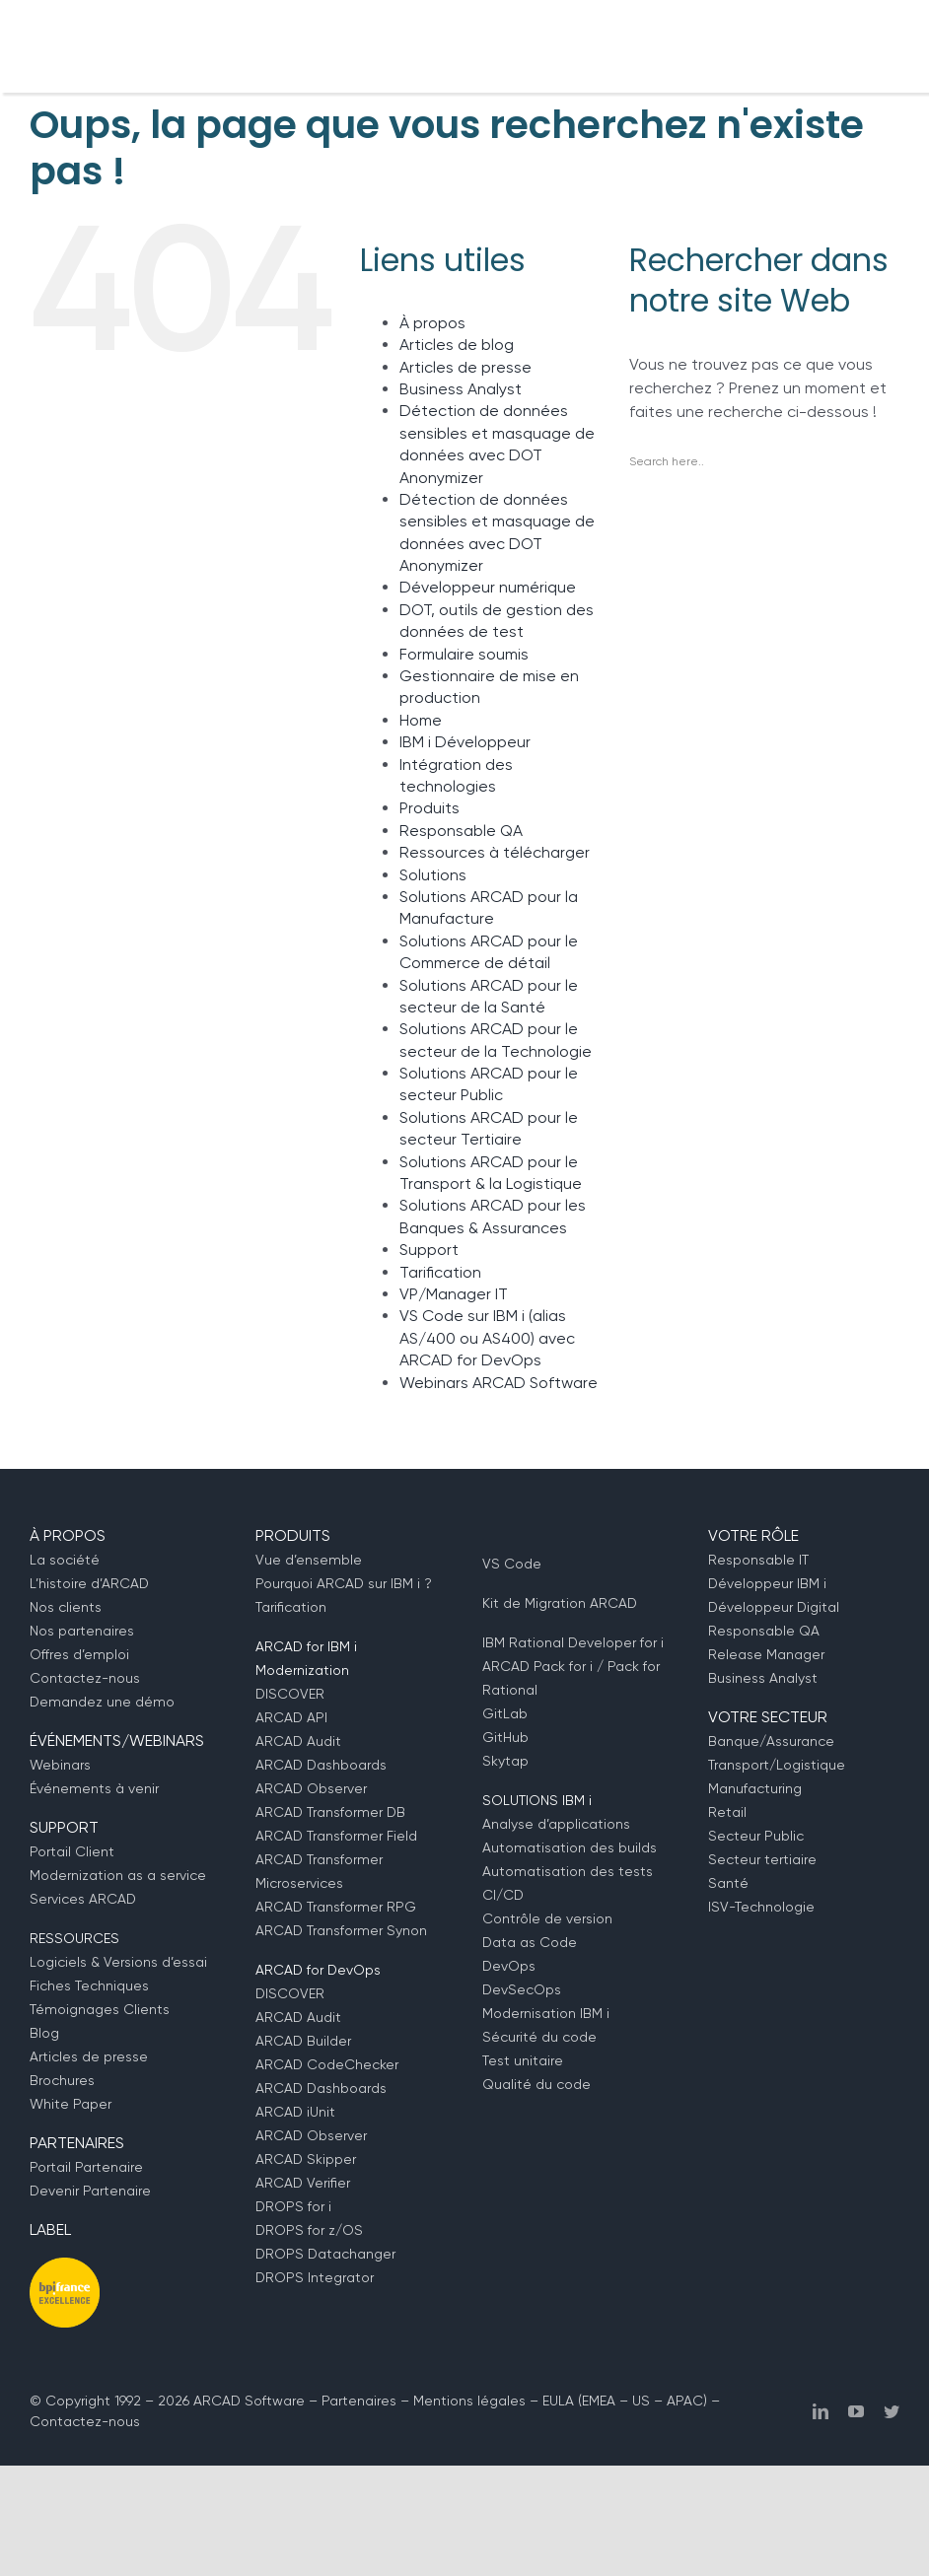 This screenshot has height=2576, width=929. What do you see at coordinates (90, 2190) in the screenshot?
I see `Devenir Partenaire` at bounding box center [90, 2190].